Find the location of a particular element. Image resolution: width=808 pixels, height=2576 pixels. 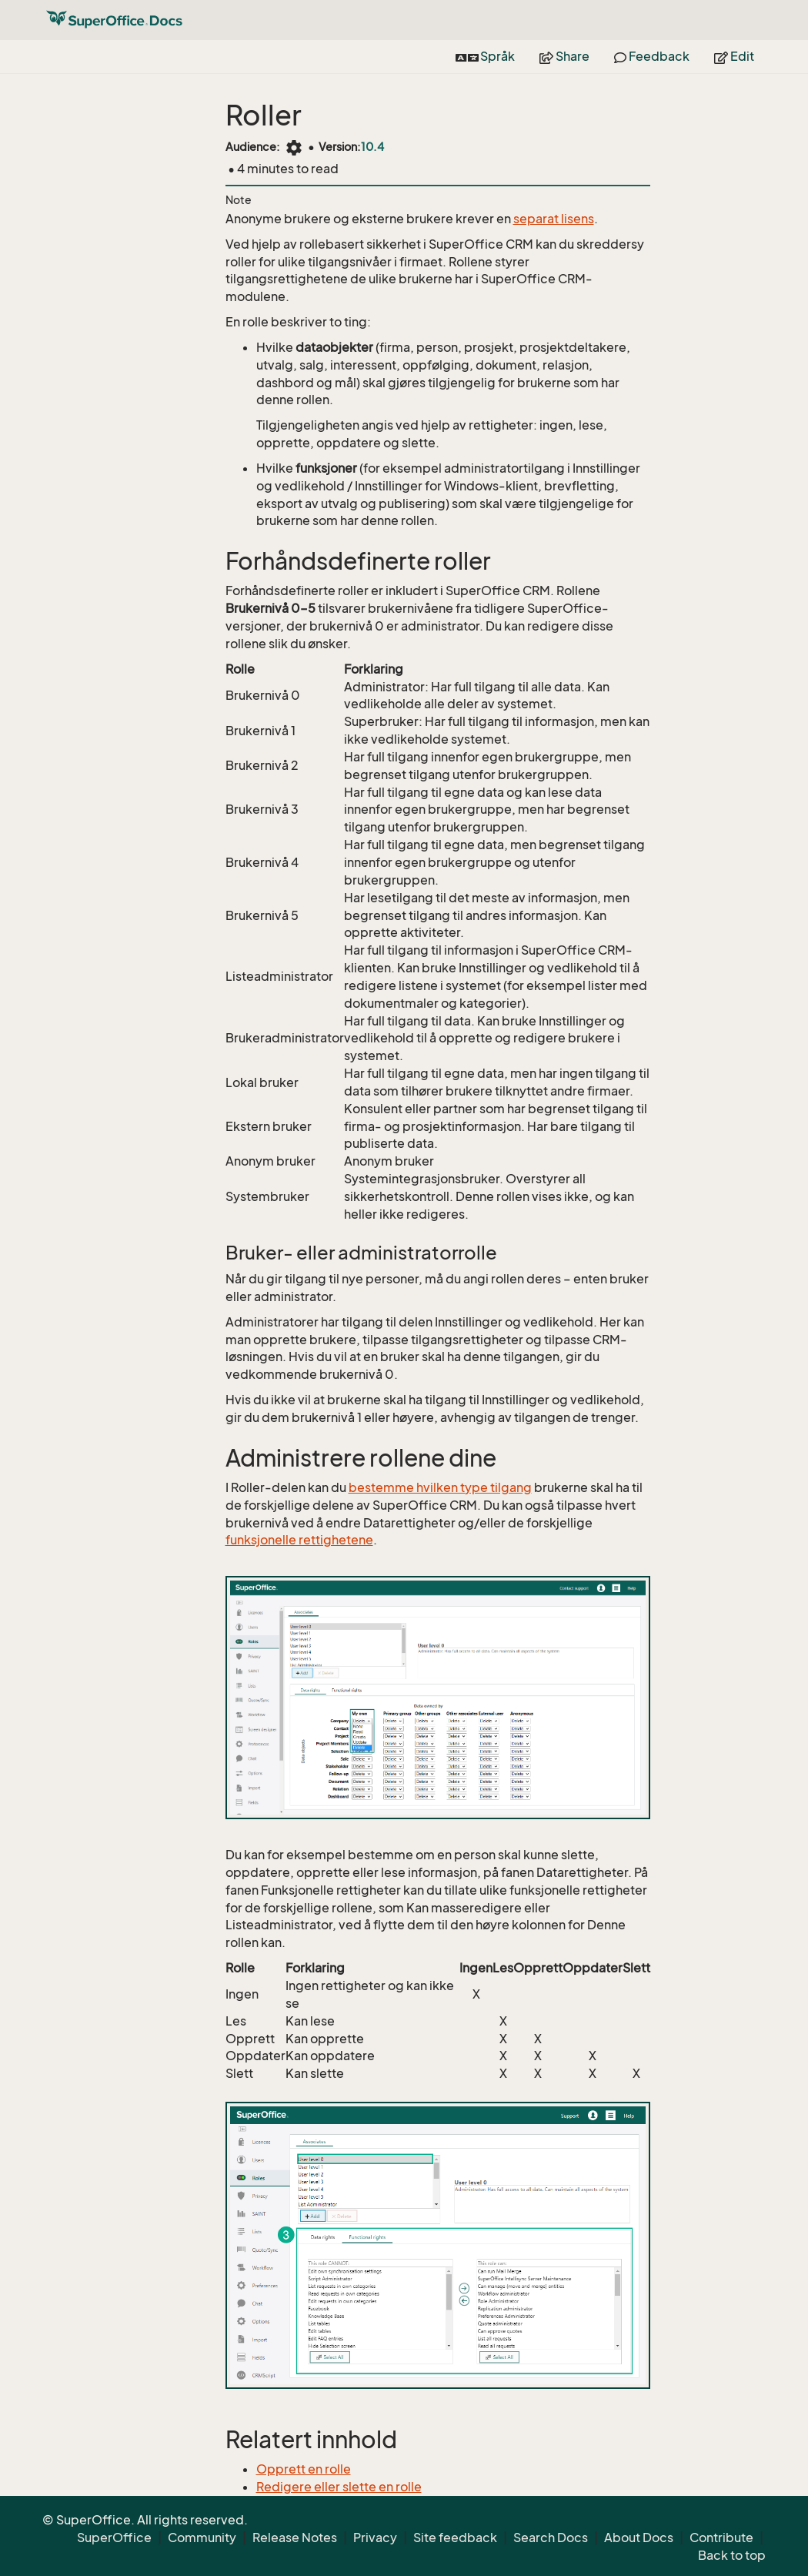

About Docs is located at coordinates (638, 2537).